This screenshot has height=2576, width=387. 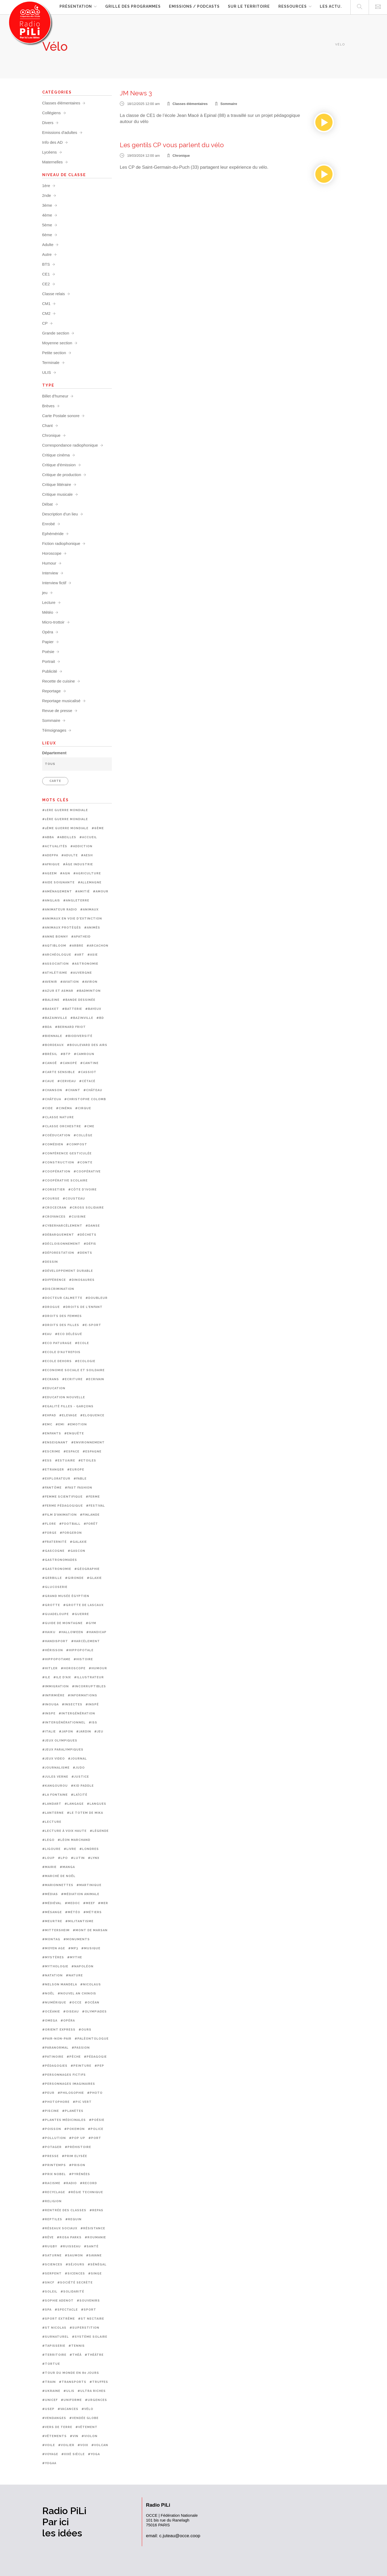 I want to click on #Histoire, so click(x=83, y=1659).